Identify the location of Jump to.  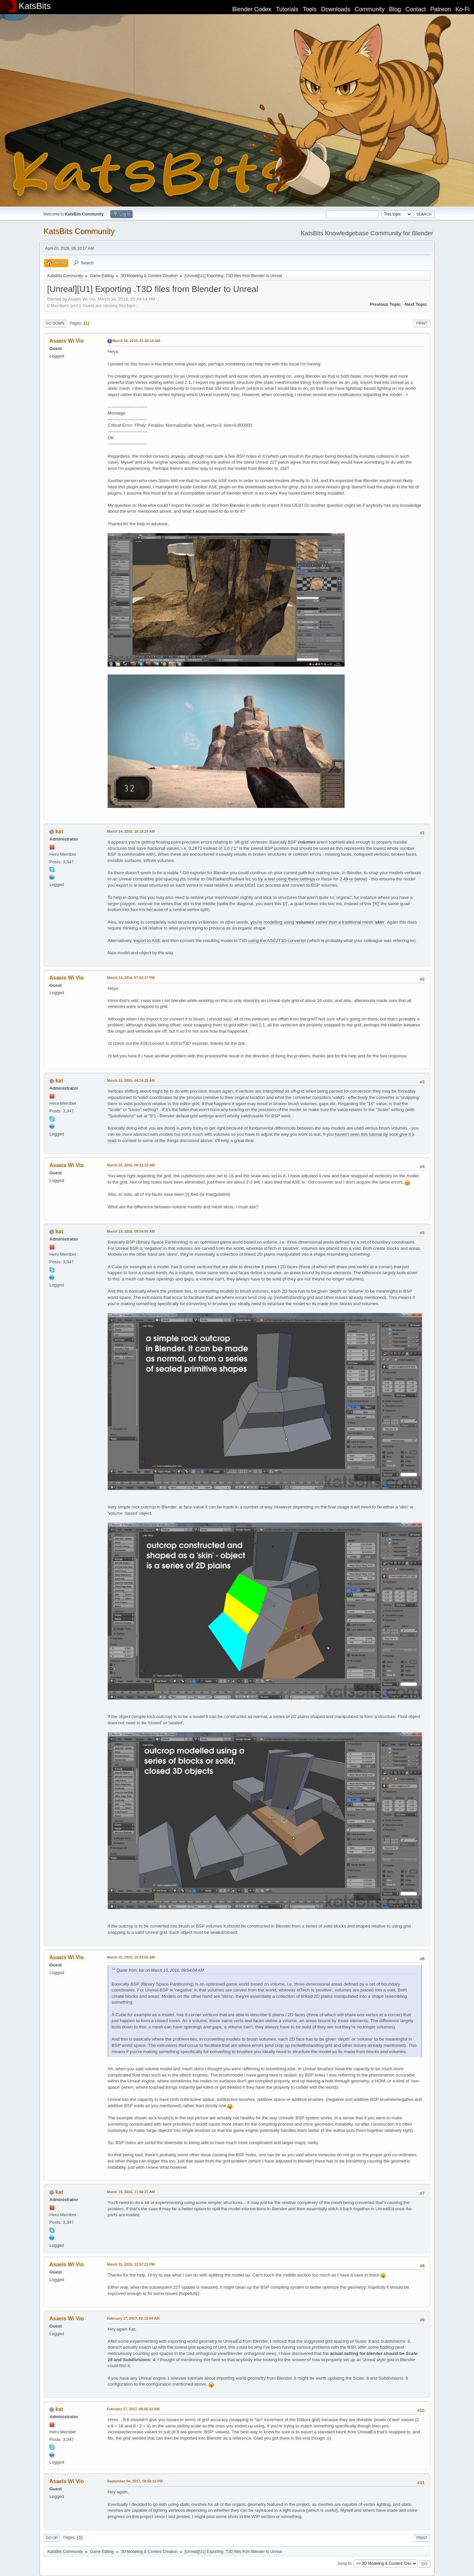
(344, 2563).